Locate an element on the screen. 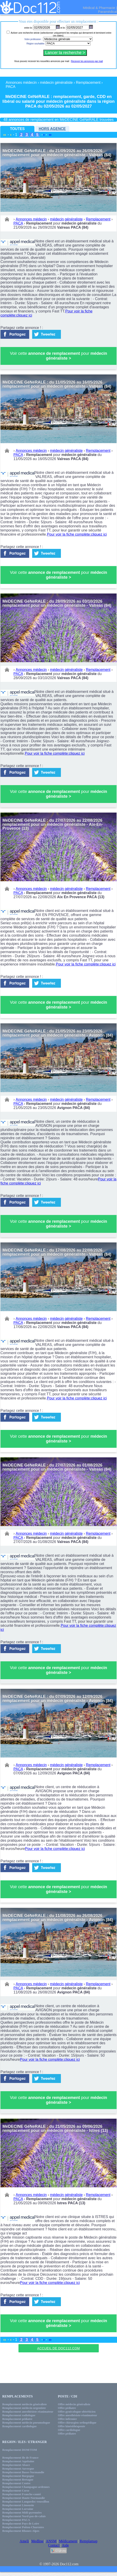  Remplacement Lorraine is located at coordinates (17, 2509).